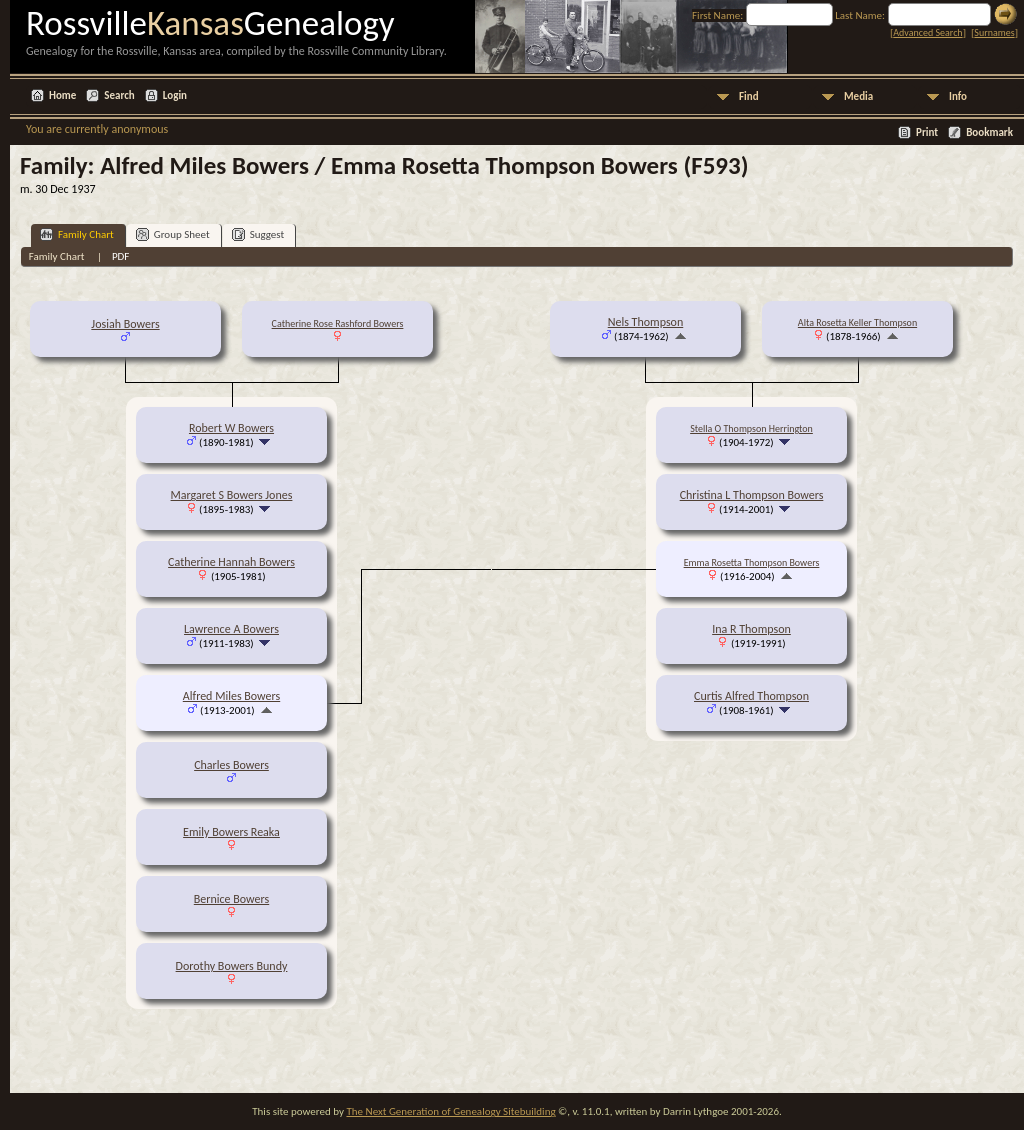 The height and width of the screenshot is (1130, 1024). What do you see at coordinates (231, 765) in the screenshot?
I see `Charles Bowers` at bounding box center [231, 765].